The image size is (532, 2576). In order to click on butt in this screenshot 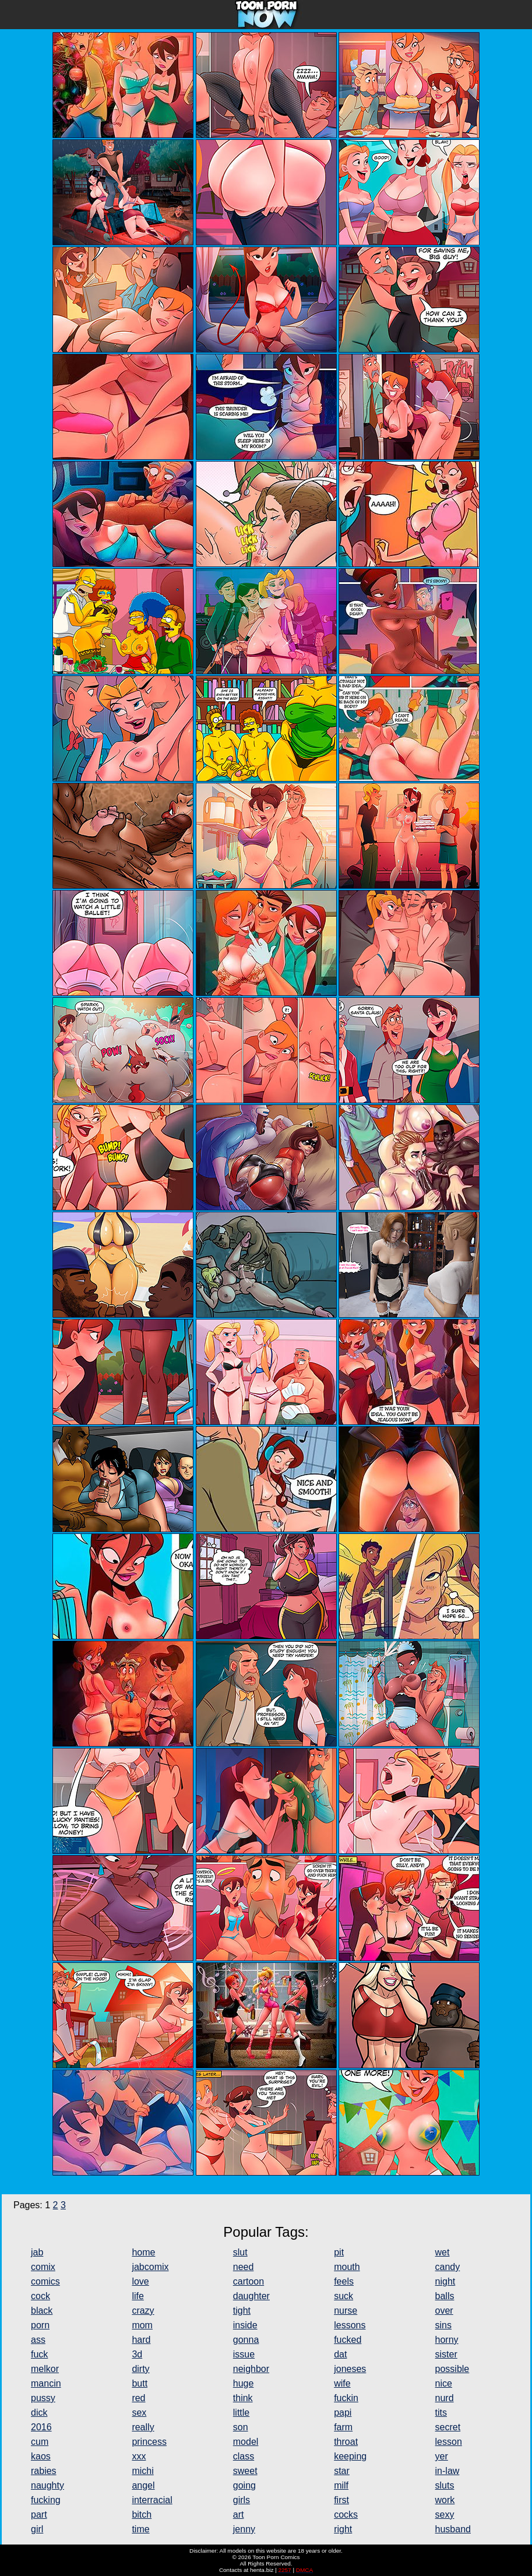, I will do `click(139, 2383)`.